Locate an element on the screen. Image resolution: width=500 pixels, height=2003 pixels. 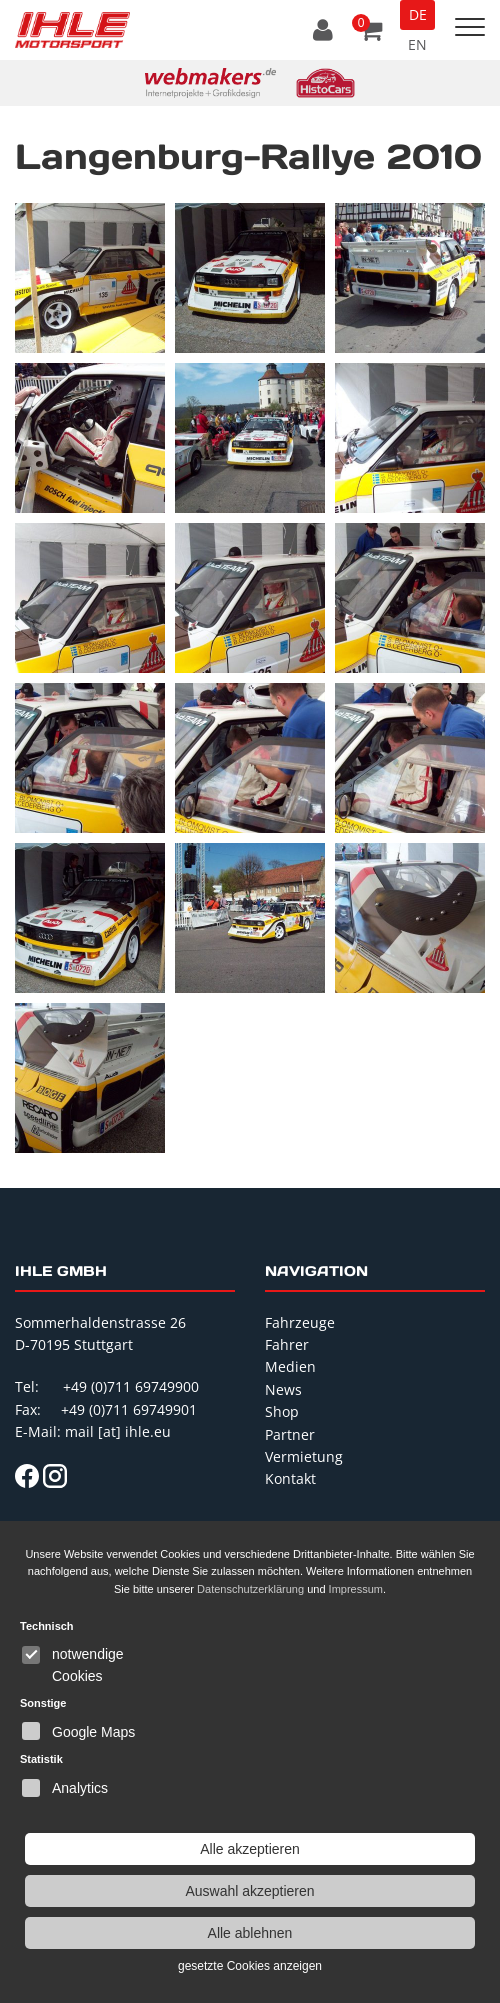
EN is located at coordinates (417, 44).